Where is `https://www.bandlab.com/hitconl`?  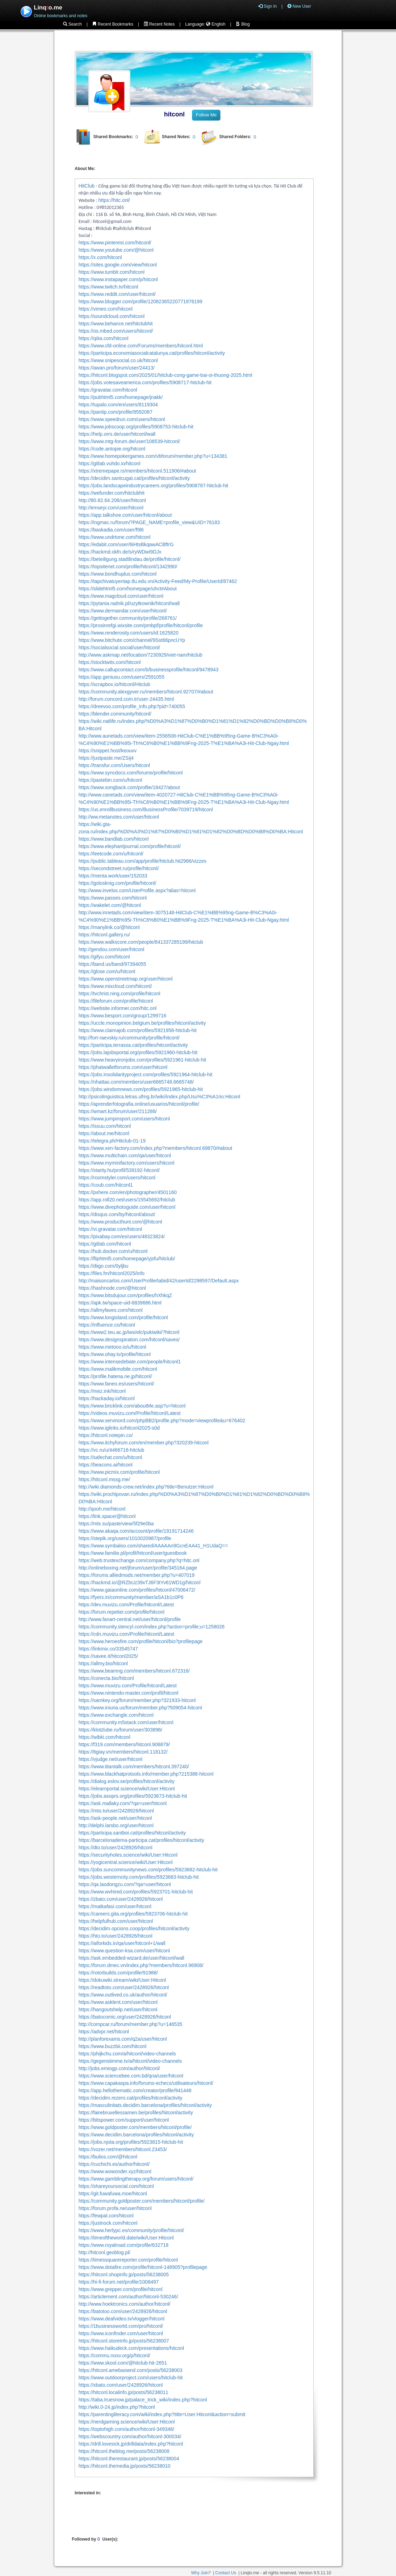
https://www.bandlab.com/hitconl is located at coordinates (113, 839).